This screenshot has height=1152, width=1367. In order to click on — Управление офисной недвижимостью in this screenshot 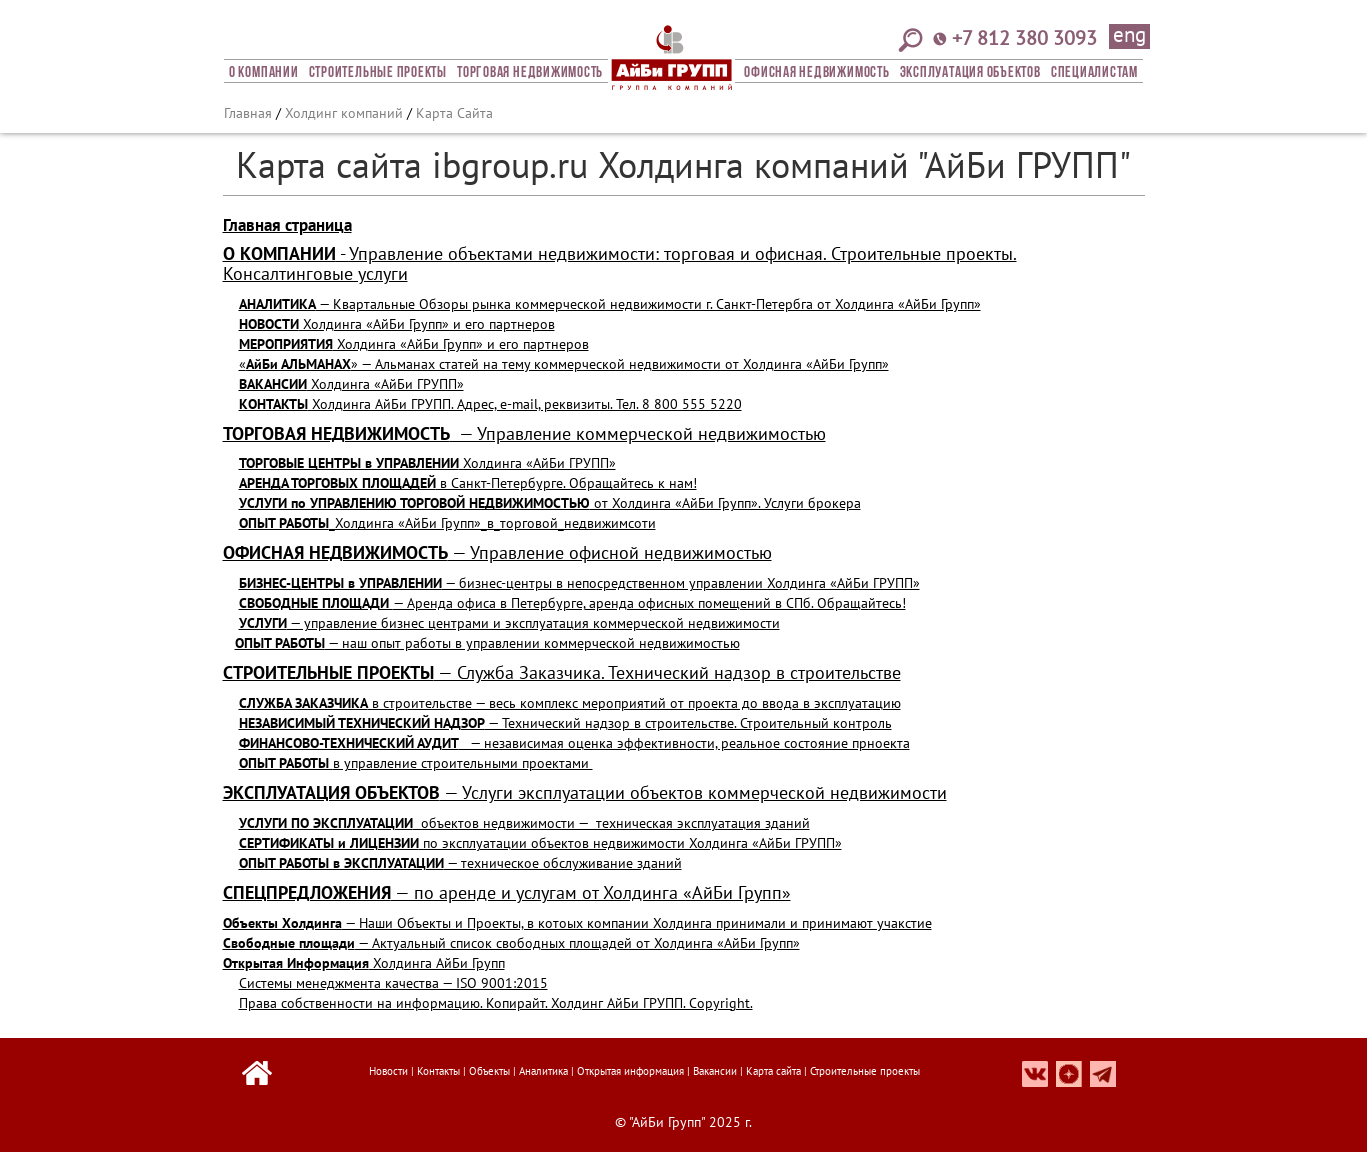, I will do `click(497, 552)`.